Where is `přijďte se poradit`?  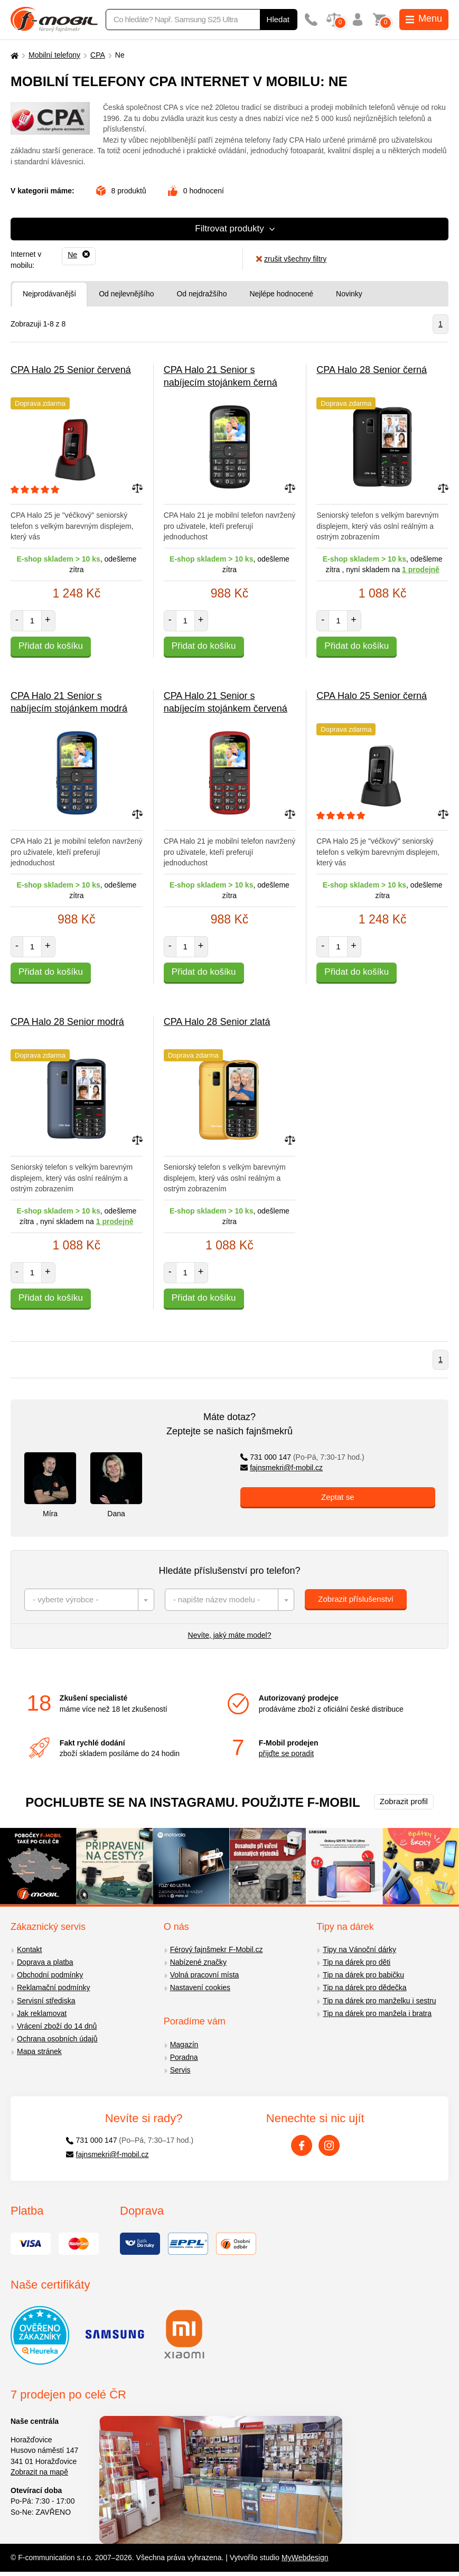
přijďte se poradit is located at coordinates (286, 1753).